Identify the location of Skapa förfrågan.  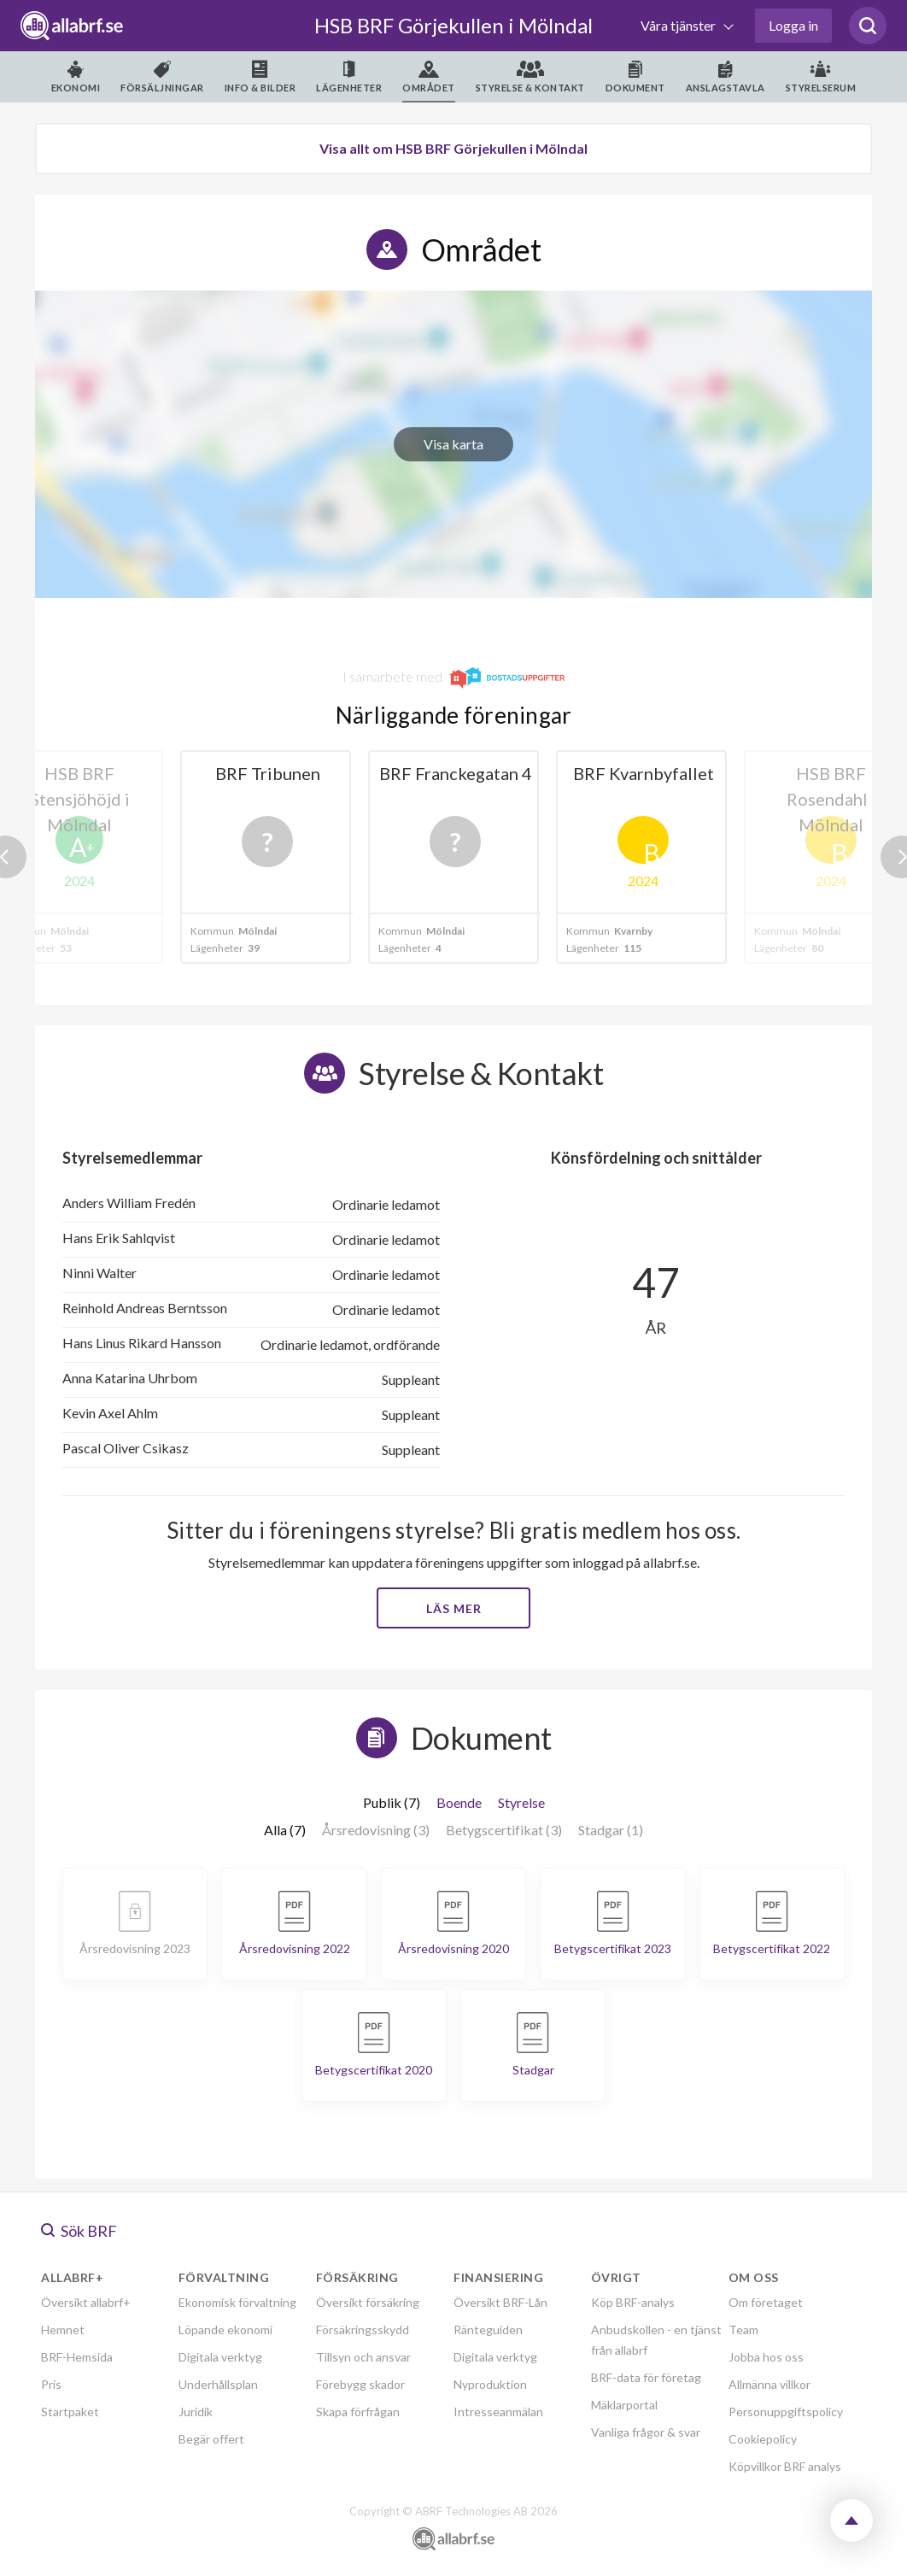
(358, 2411).